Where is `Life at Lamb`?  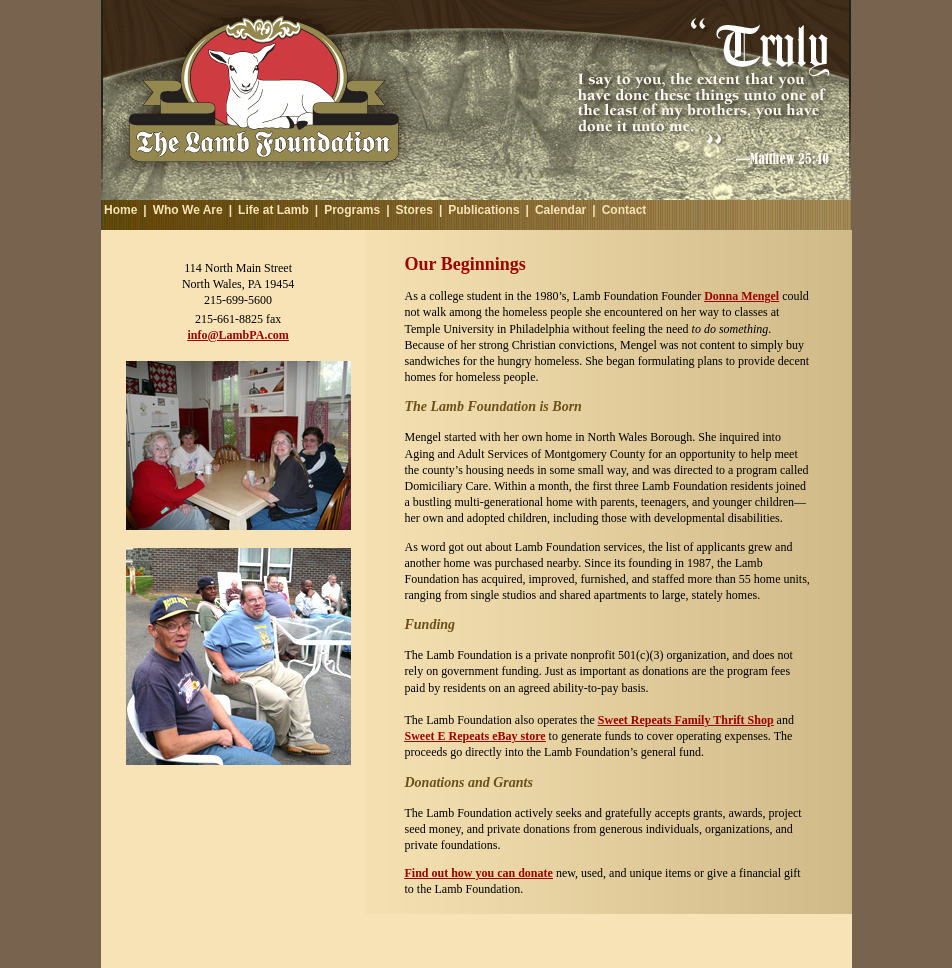
Life at Lamb is located at coordinates (273, 210).